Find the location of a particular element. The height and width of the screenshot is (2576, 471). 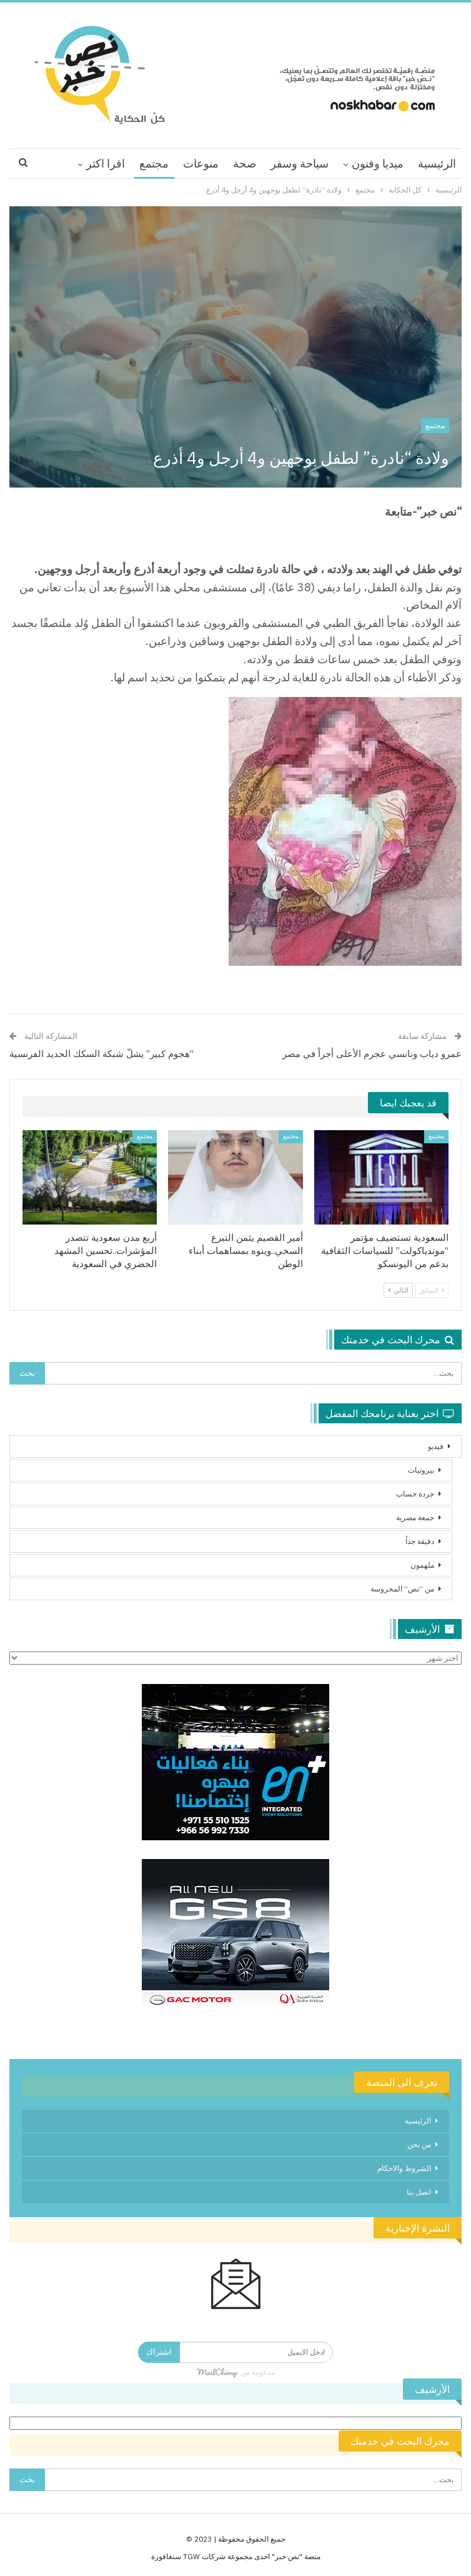

جمعة مصرية is located at coordinates (415, 1517).